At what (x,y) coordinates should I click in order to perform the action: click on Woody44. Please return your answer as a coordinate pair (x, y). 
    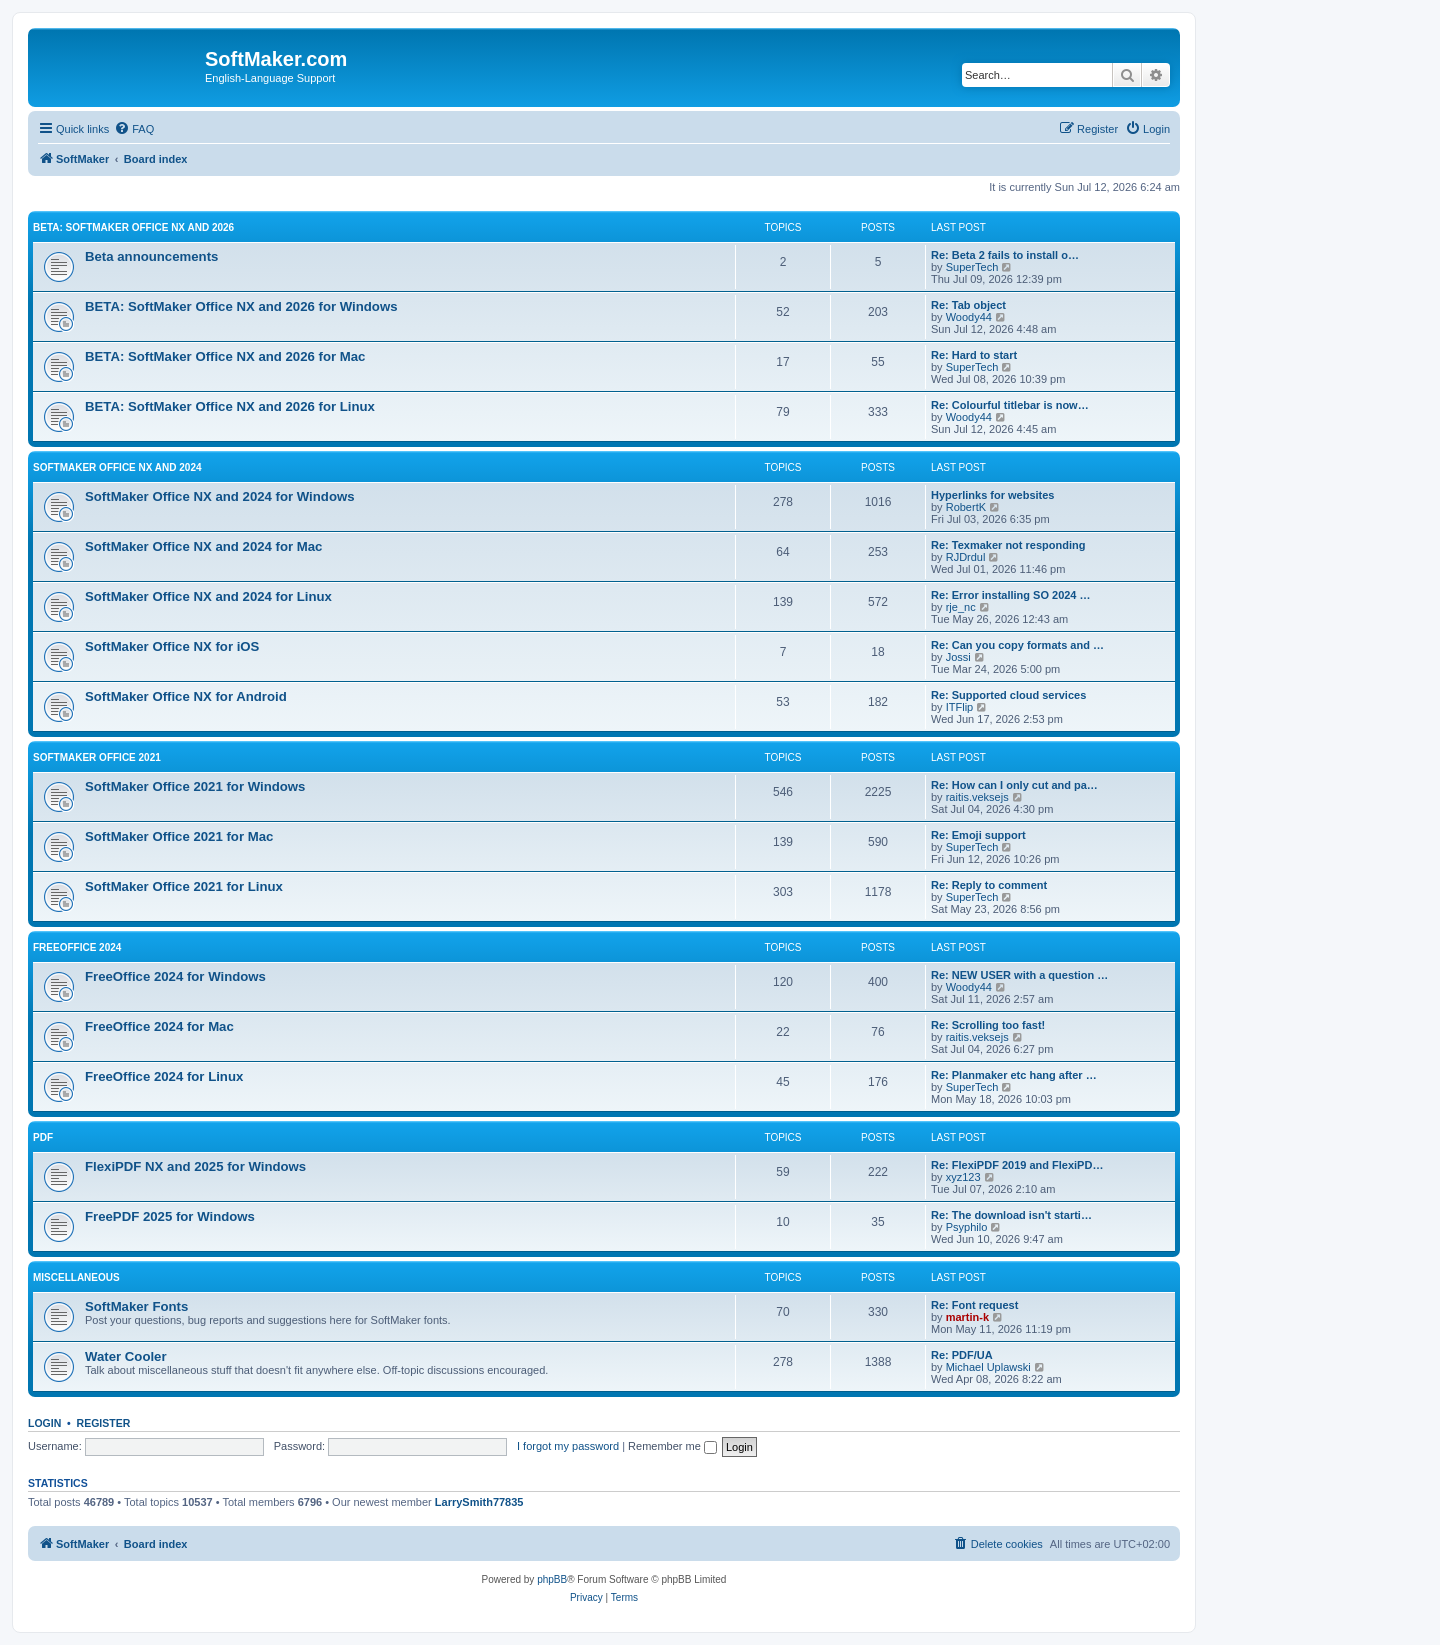
    Looking at the image, I should click on (969, 317).